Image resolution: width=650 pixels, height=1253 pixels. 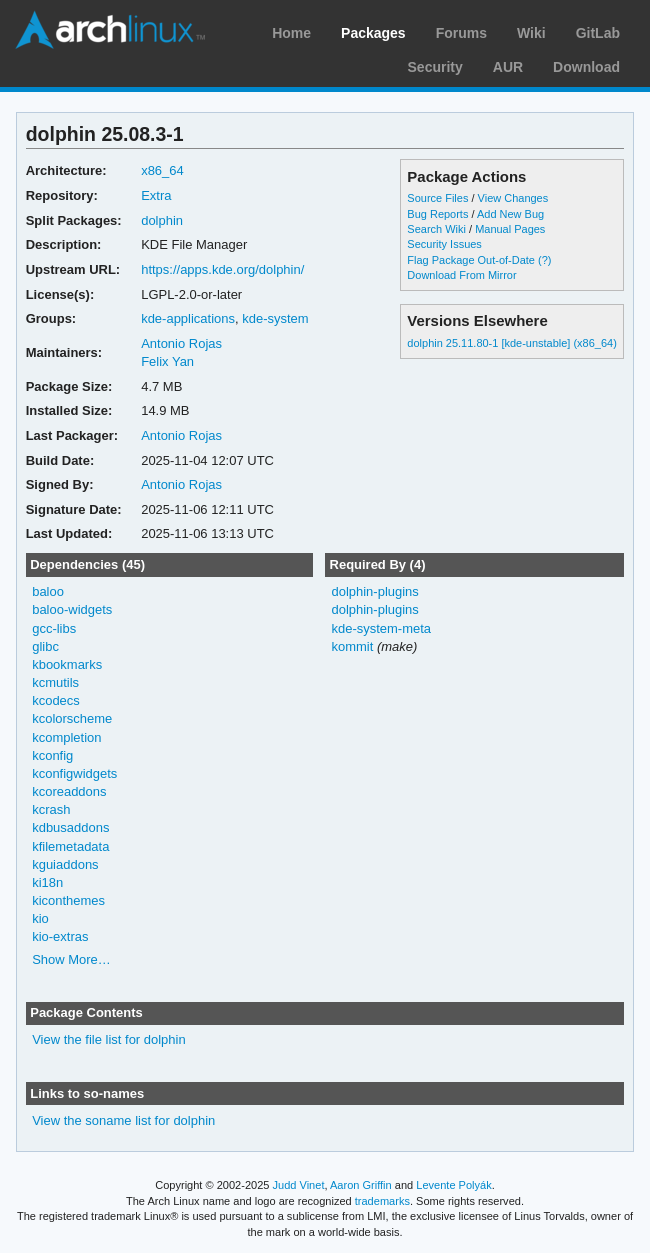 What do you see at coordinates (110, 30) in the screenshot?
I see `Arch Linux` at bounding box center [110, 30].